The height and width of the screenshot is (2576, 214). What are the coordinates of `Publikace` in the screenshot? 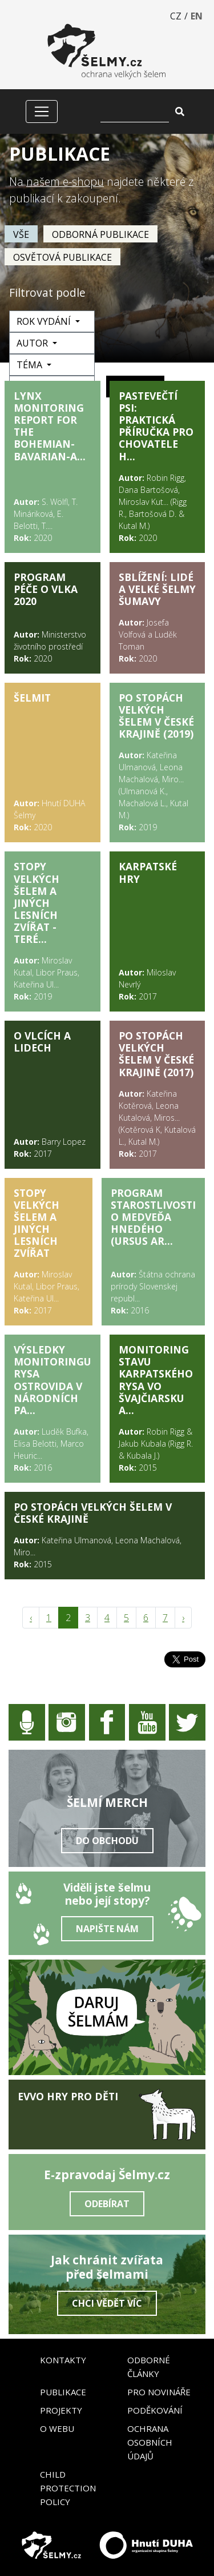 It's located at (63, 2392).